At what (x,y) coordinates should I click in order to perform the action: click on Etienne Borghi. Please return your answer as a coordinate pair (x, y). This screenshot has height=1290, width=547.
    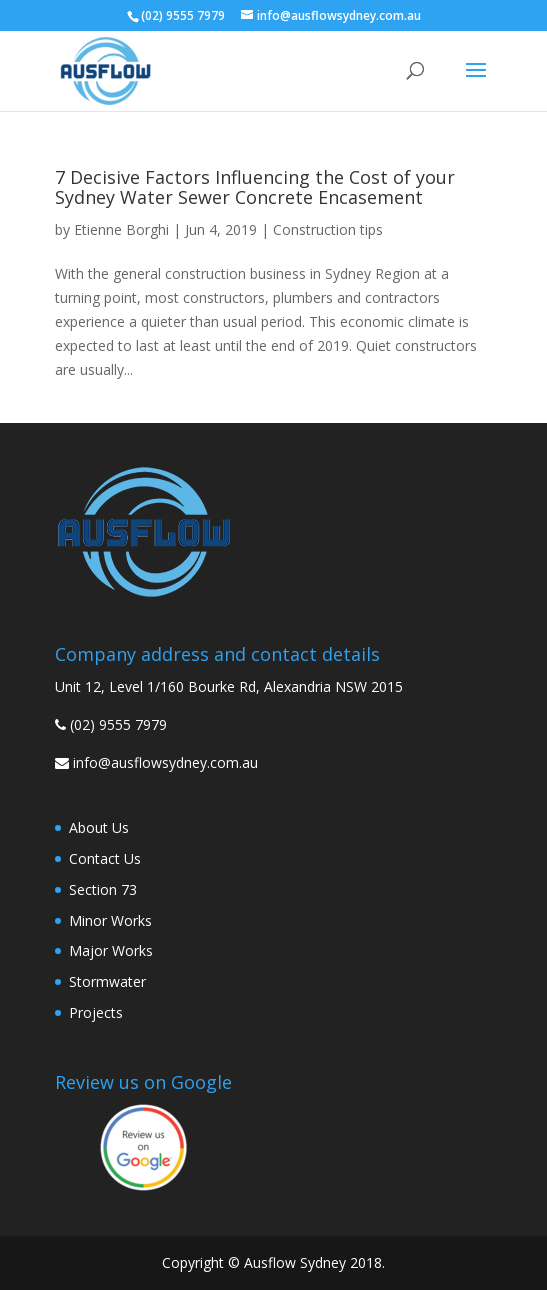
    Looking at the image, I should click on (121, 229).